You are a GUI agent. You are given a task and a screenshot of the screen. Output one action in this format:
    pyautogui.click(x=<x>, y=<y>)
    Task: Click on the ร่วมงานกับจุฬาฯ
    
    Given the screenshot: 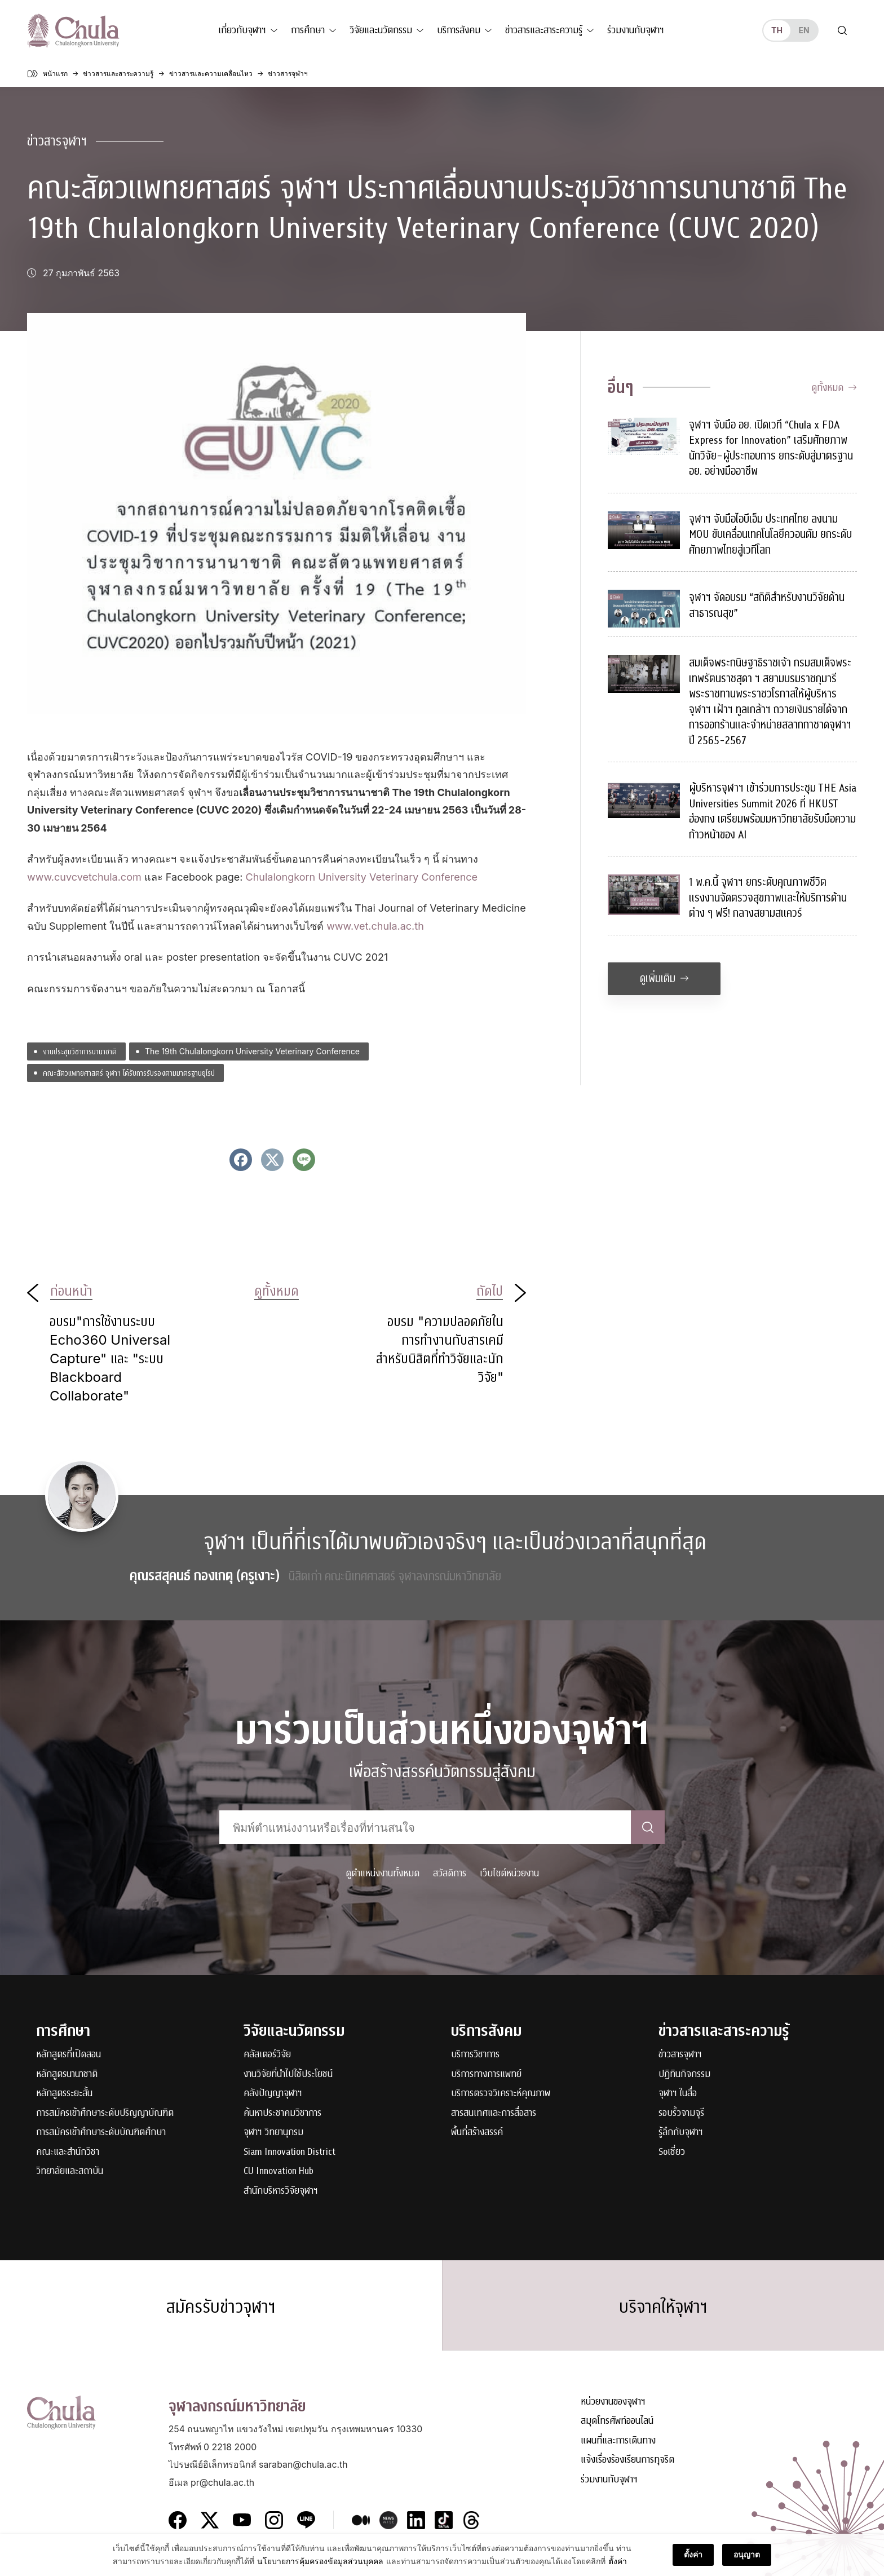 What is the action you would take?
    pyautogui.click(x=635, y=30)
    